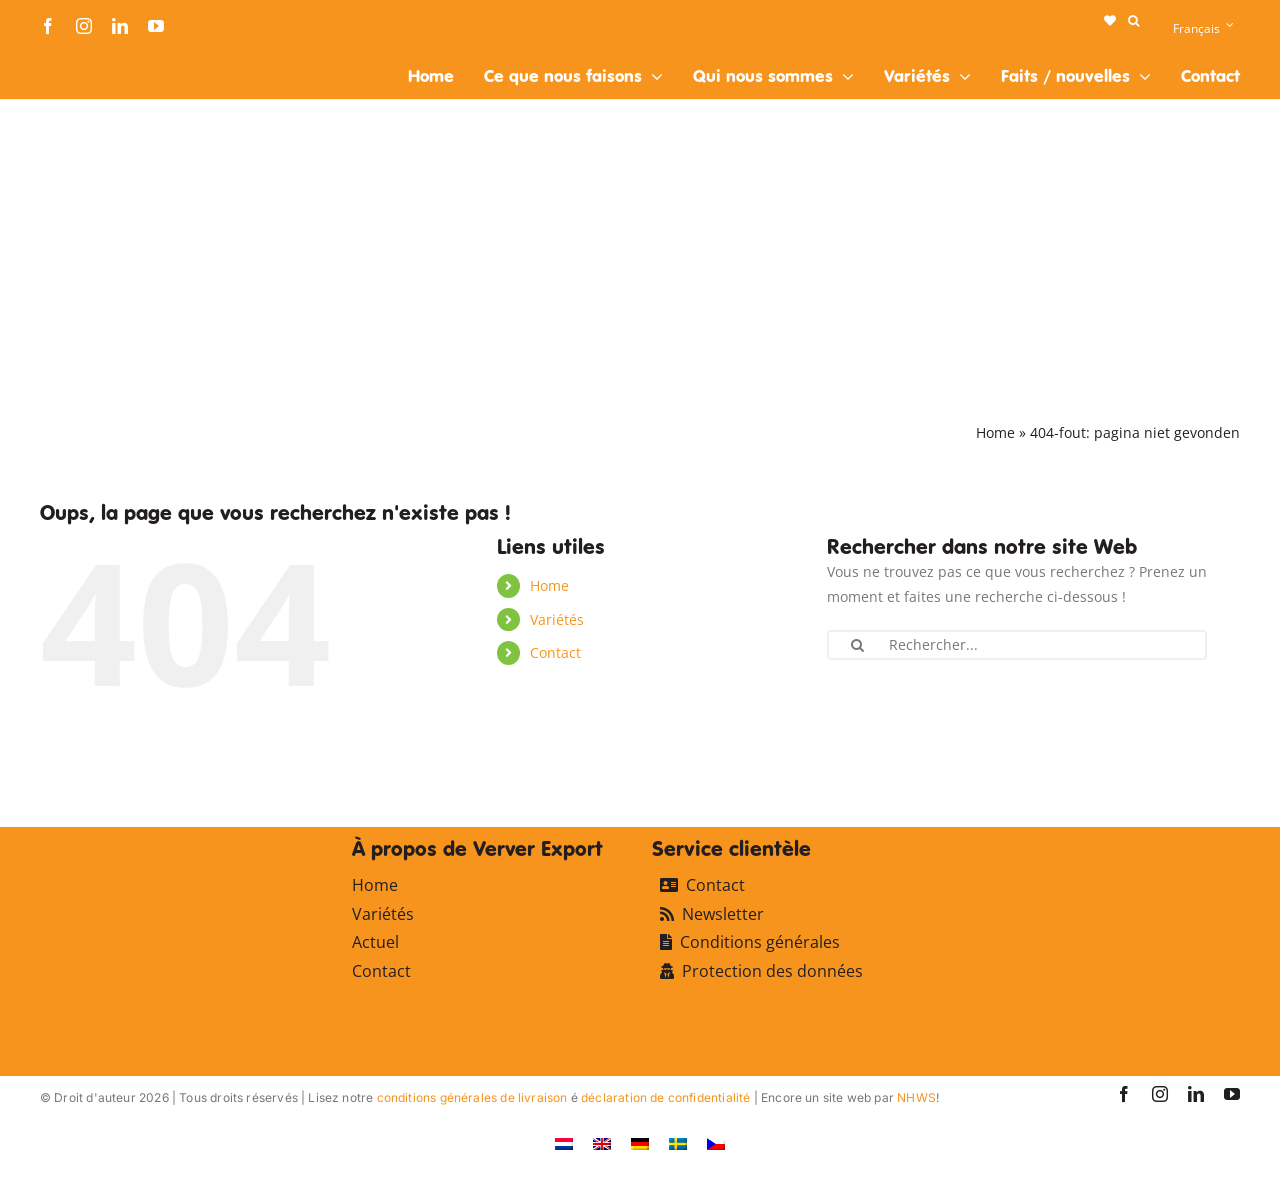 Image resolution: width=1280 pixels, height=1194 pixels. Describe the element at coordinates (564, 1143) in the screenshot. I see `[Passer à Néerlandais]` at that location.